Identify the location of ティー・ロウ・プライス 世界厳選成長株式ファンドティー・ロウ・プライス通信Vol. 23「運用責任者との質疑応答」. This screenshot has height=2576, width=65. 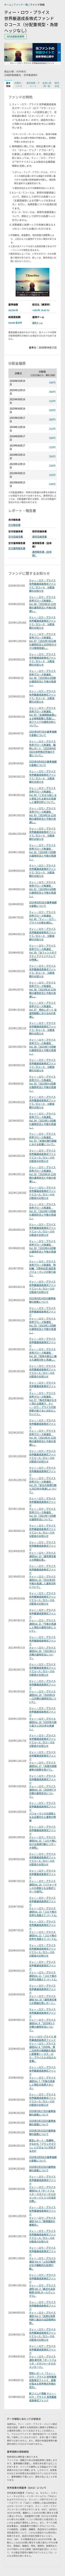
(42, 1551).